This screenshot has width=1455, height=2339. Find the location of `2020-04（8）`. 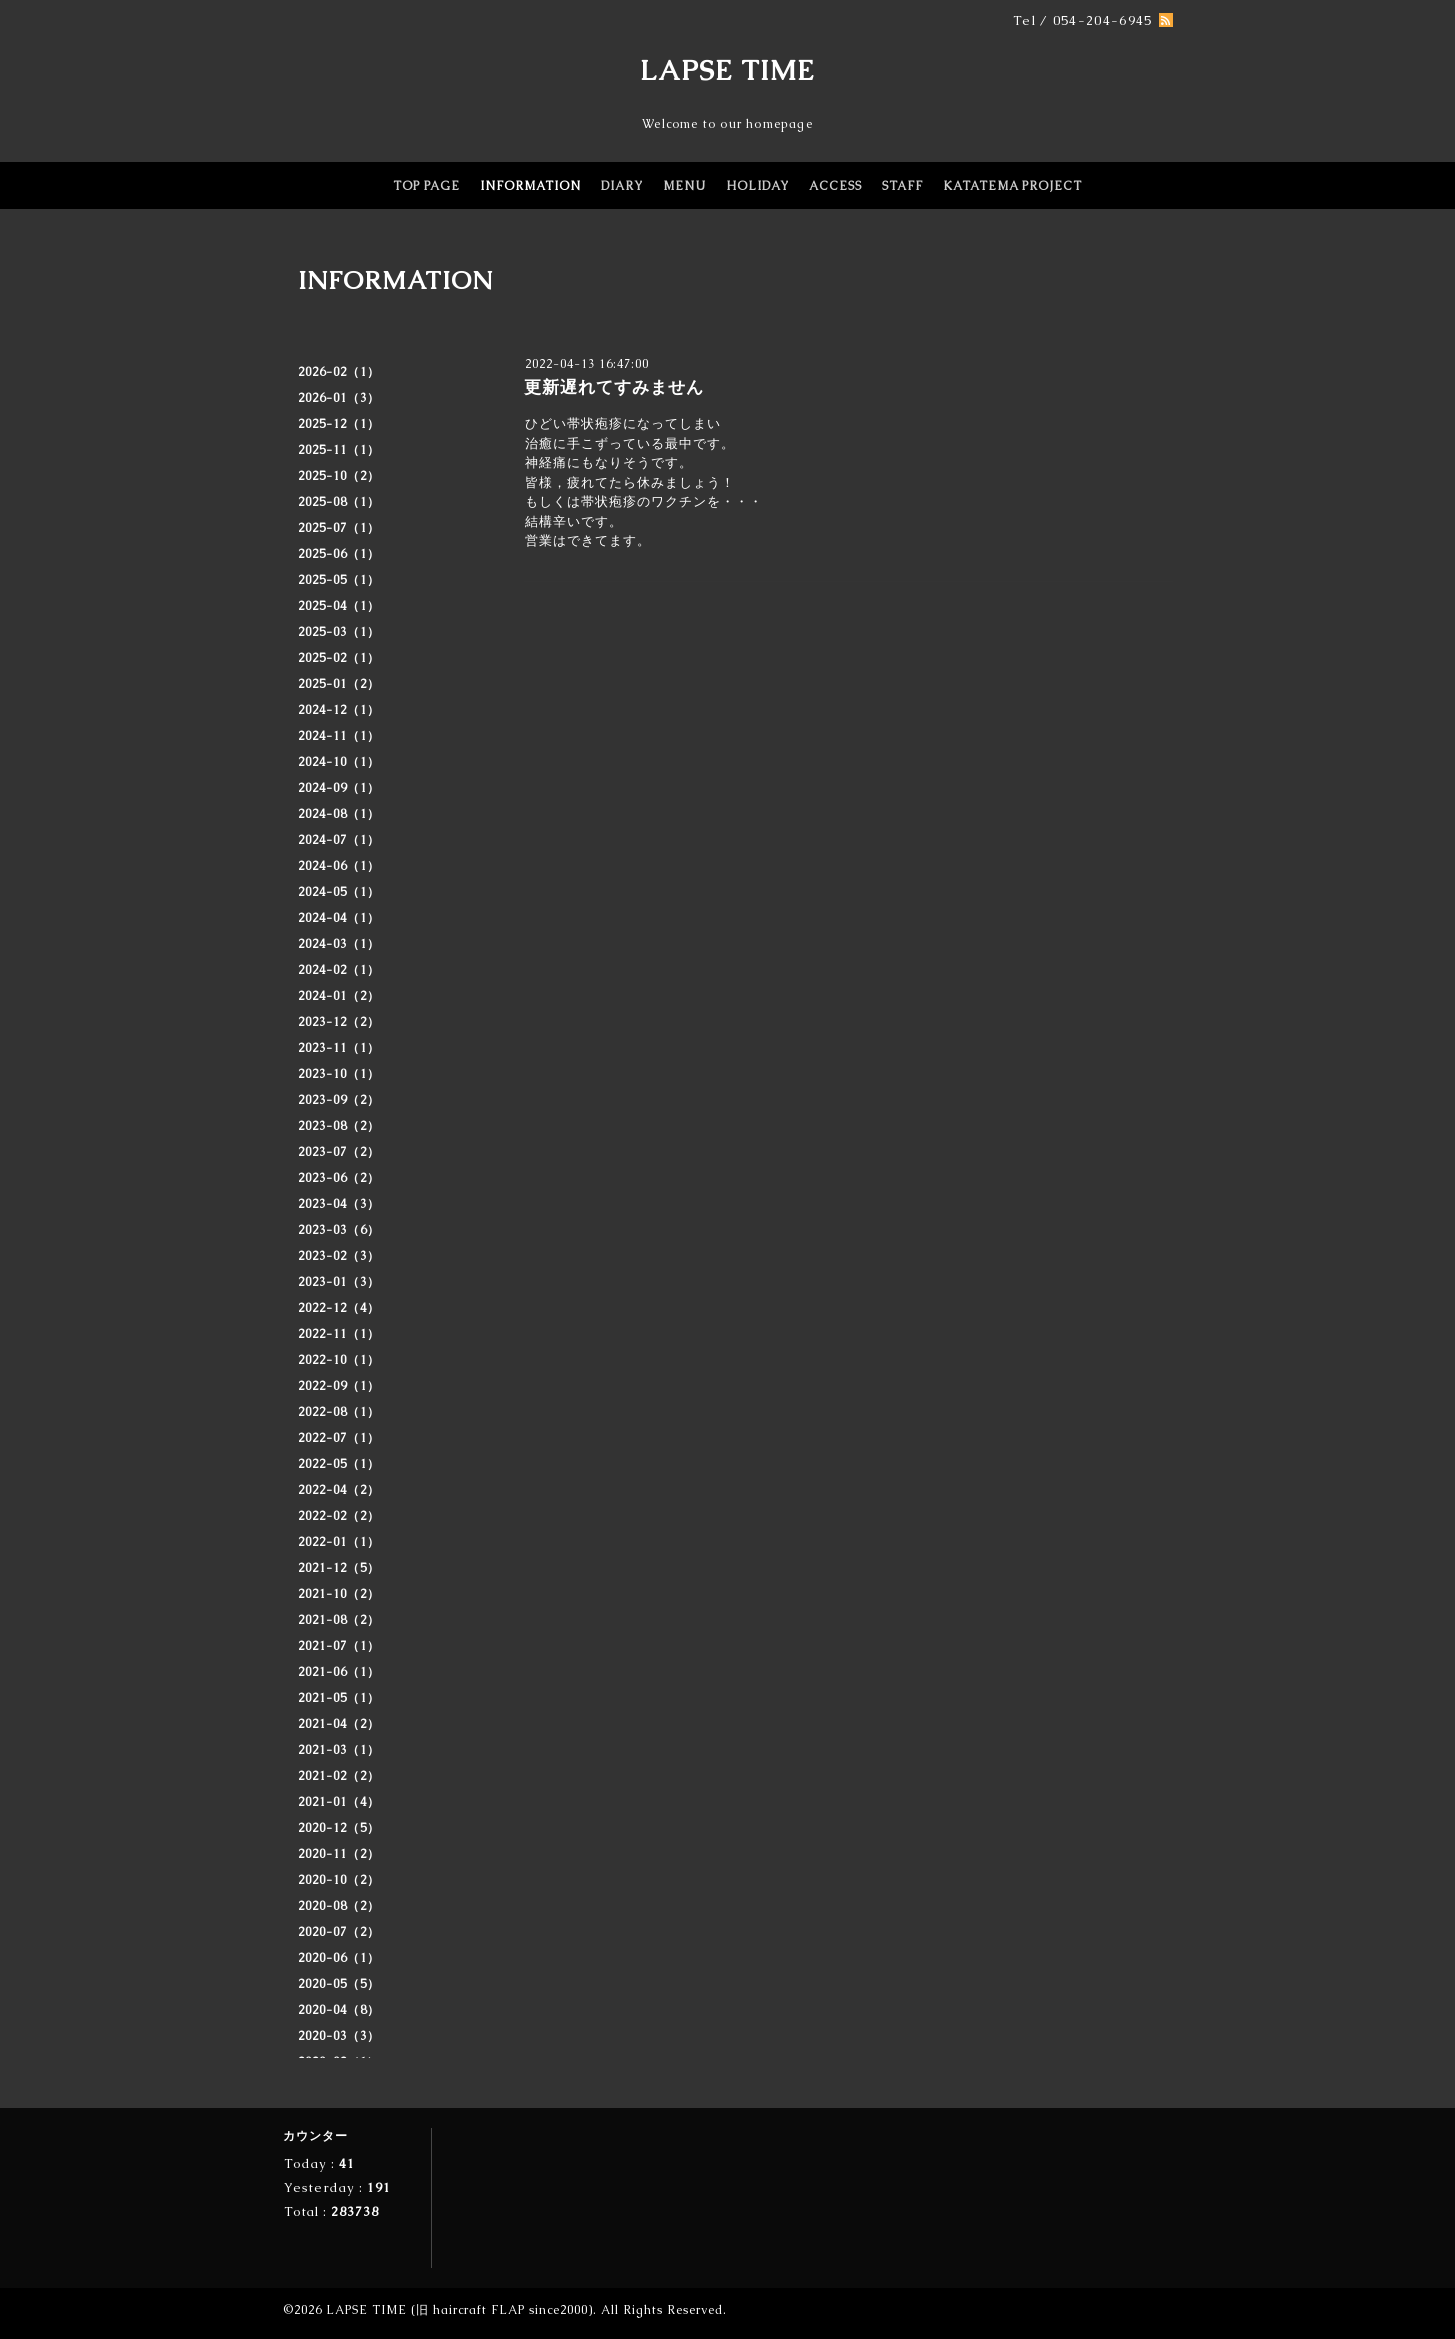

2020-04（8） is located at coordinates (339, 2010).